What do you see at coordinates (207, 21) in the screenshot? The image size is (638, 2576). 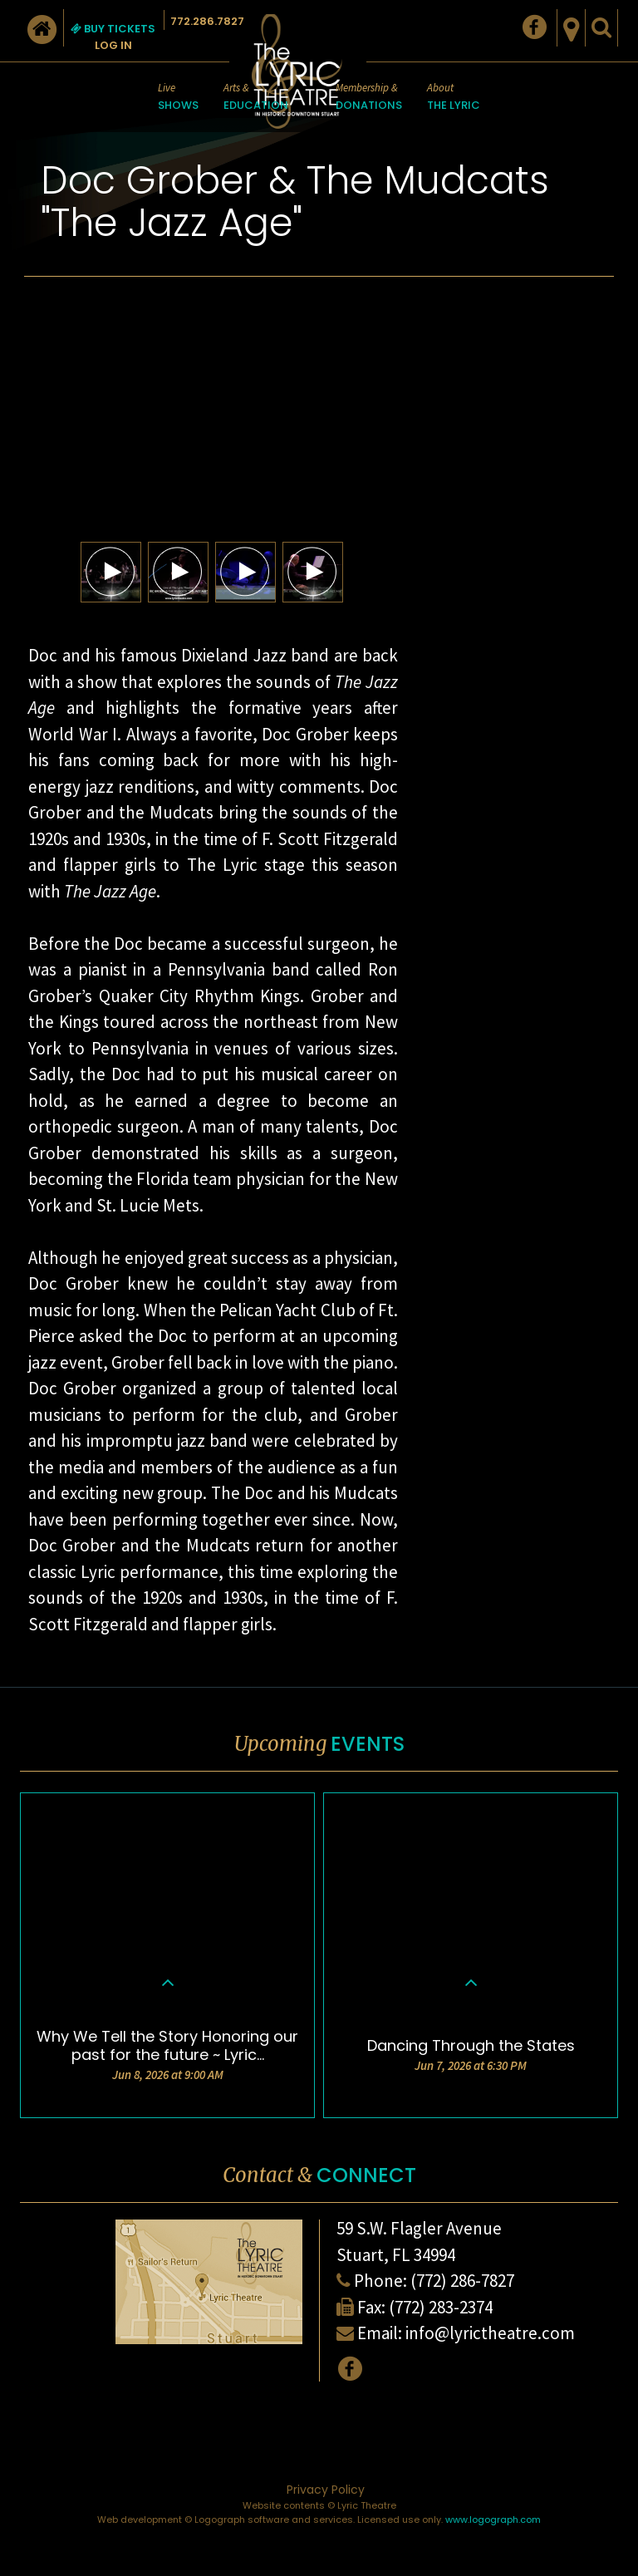 I see `772.286.7827` at bounding box center [207, 21].